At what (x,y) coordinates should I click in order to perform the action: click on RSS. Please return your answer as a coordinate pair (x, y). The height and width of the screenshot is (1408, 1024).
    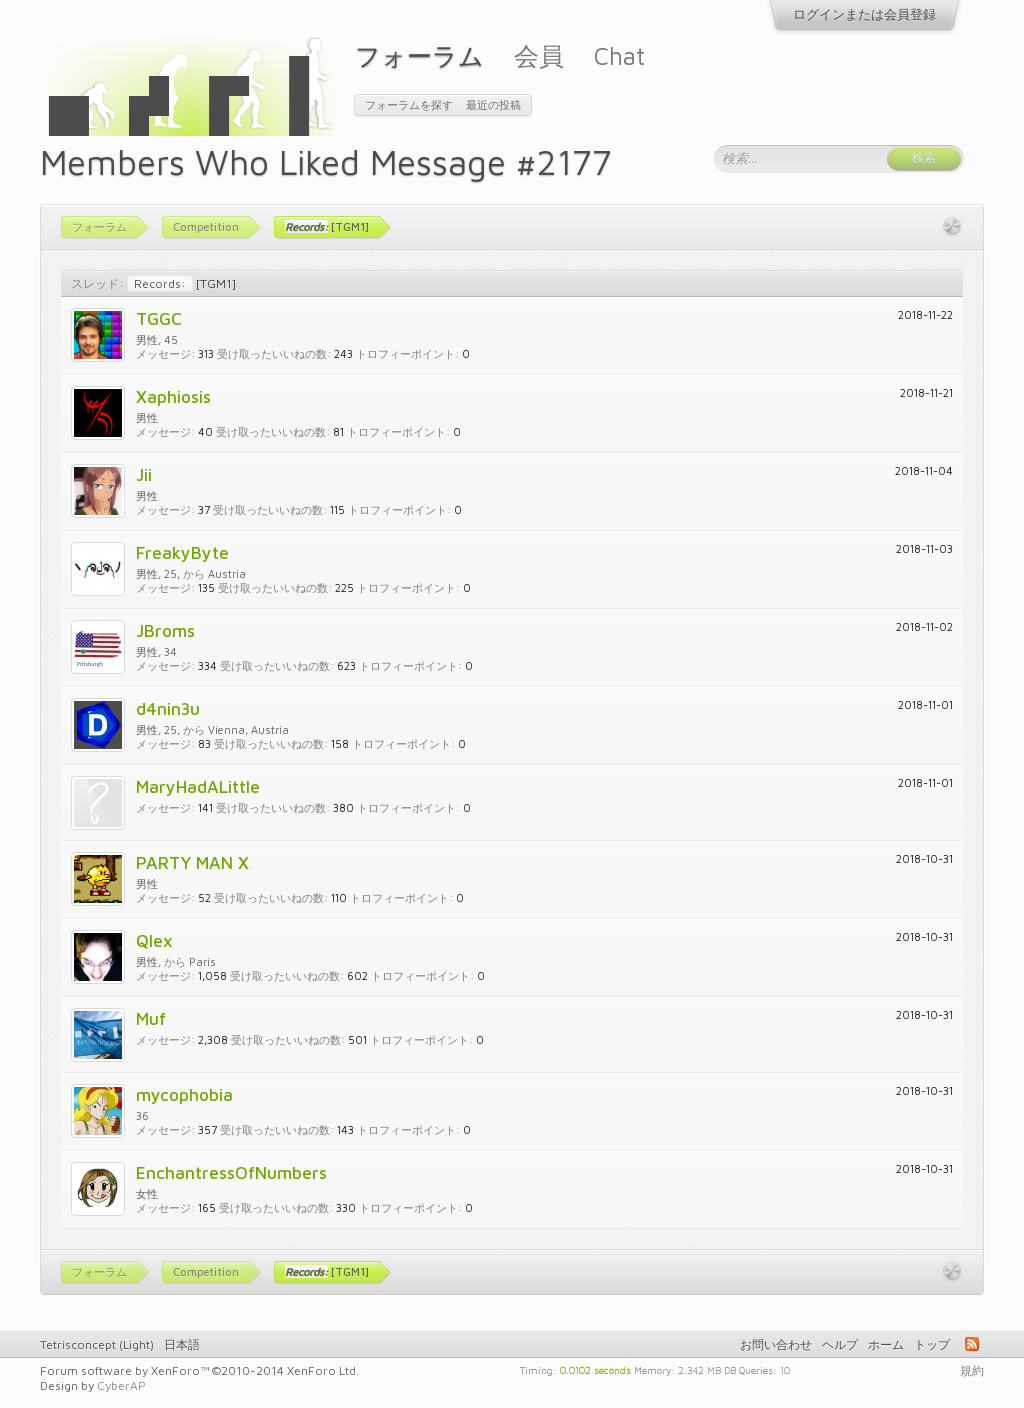
    Looking at the image, I should click on (972, 1344).